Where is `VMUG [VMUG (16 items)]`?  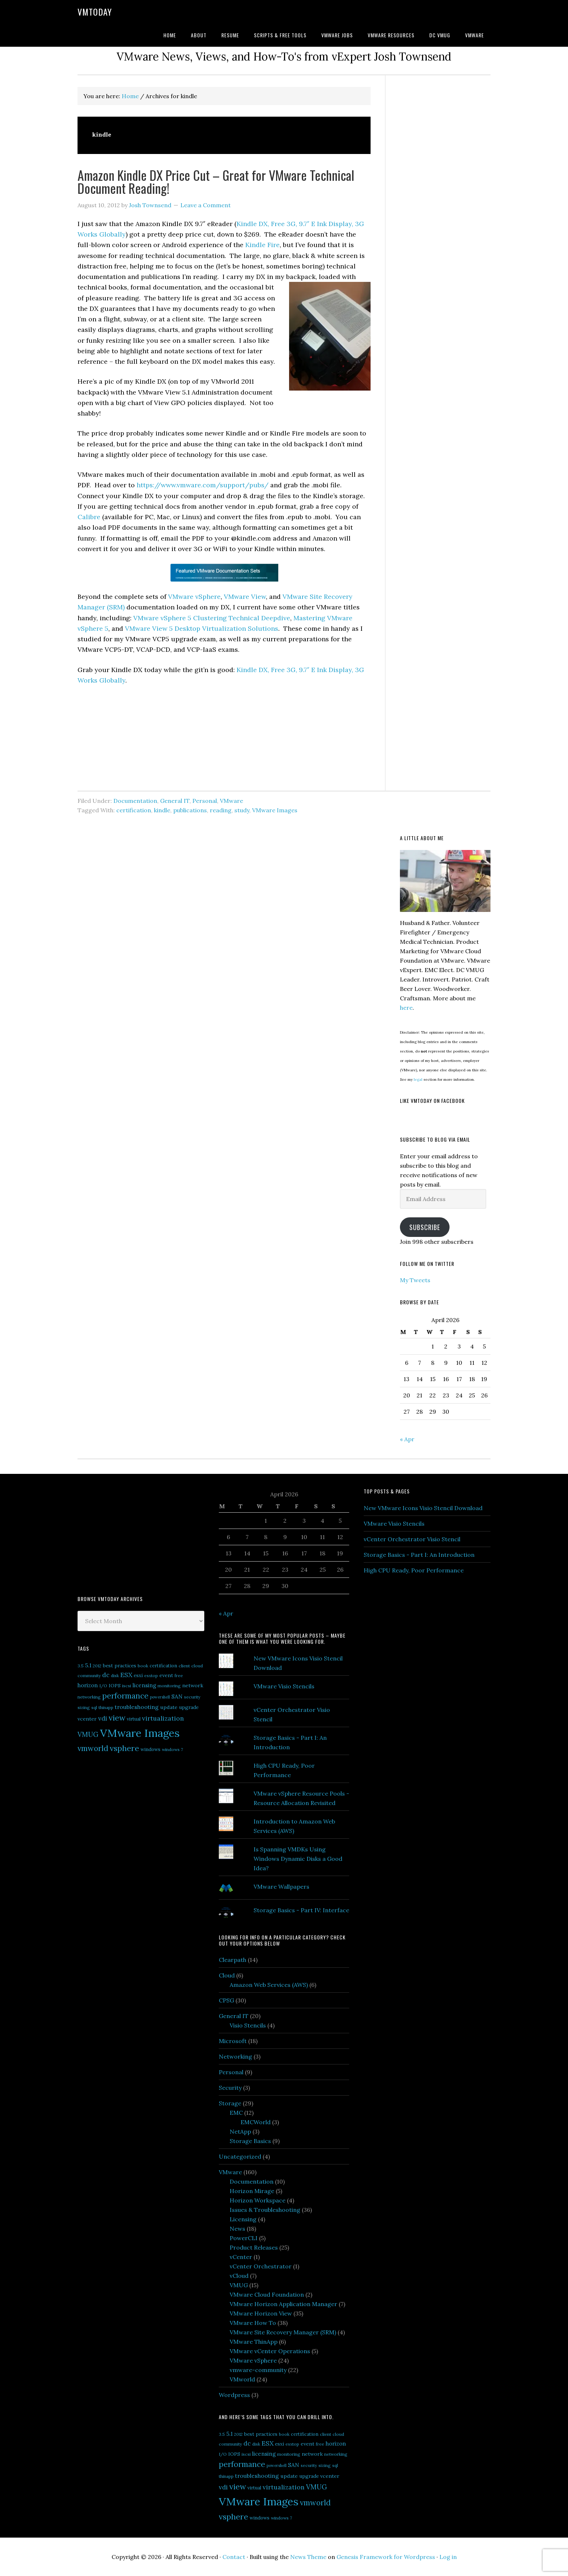
VMUG [VMUG (16 items)] is located at coordinates (88, 1734).